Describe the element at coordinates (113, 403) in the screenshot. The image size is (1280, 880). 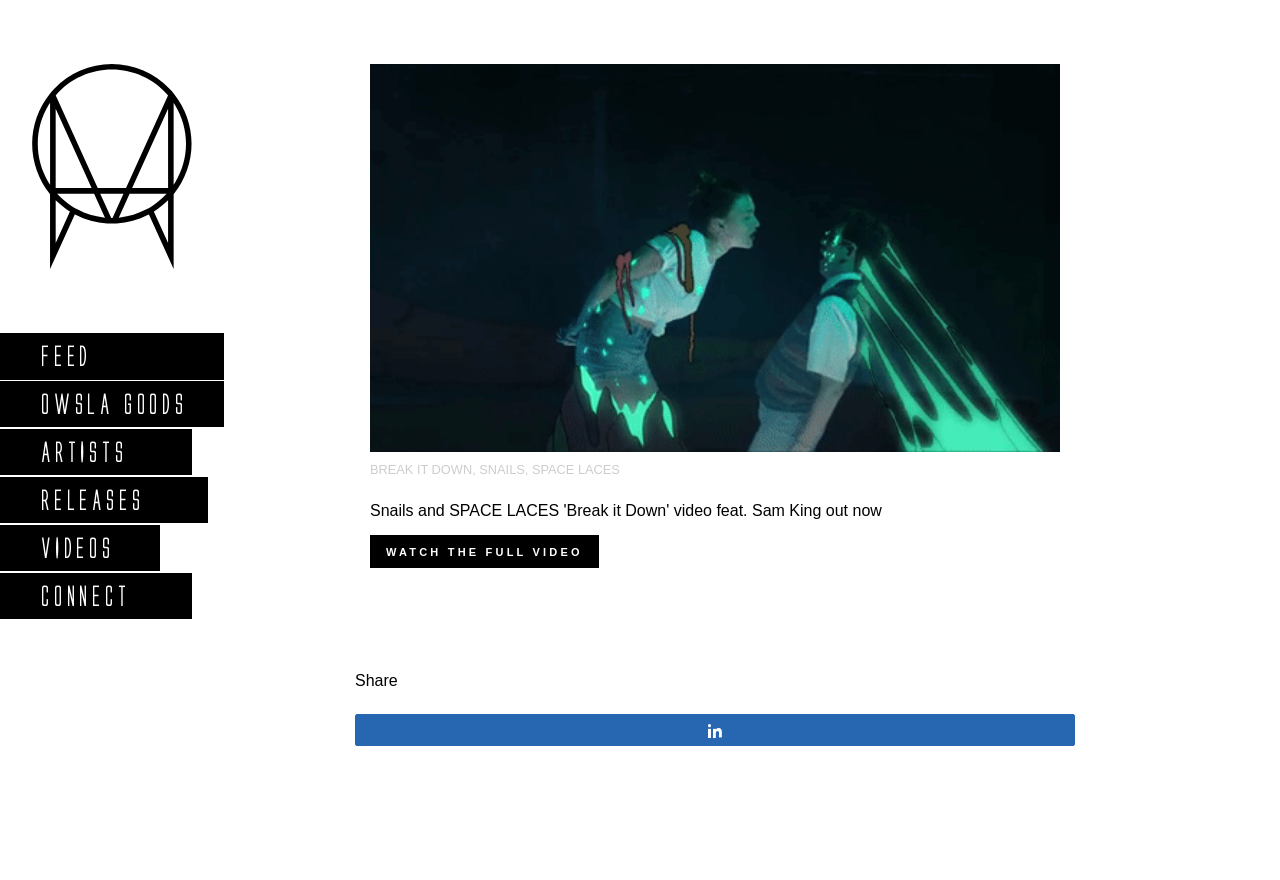
I see `Owsla Goods` at that location.